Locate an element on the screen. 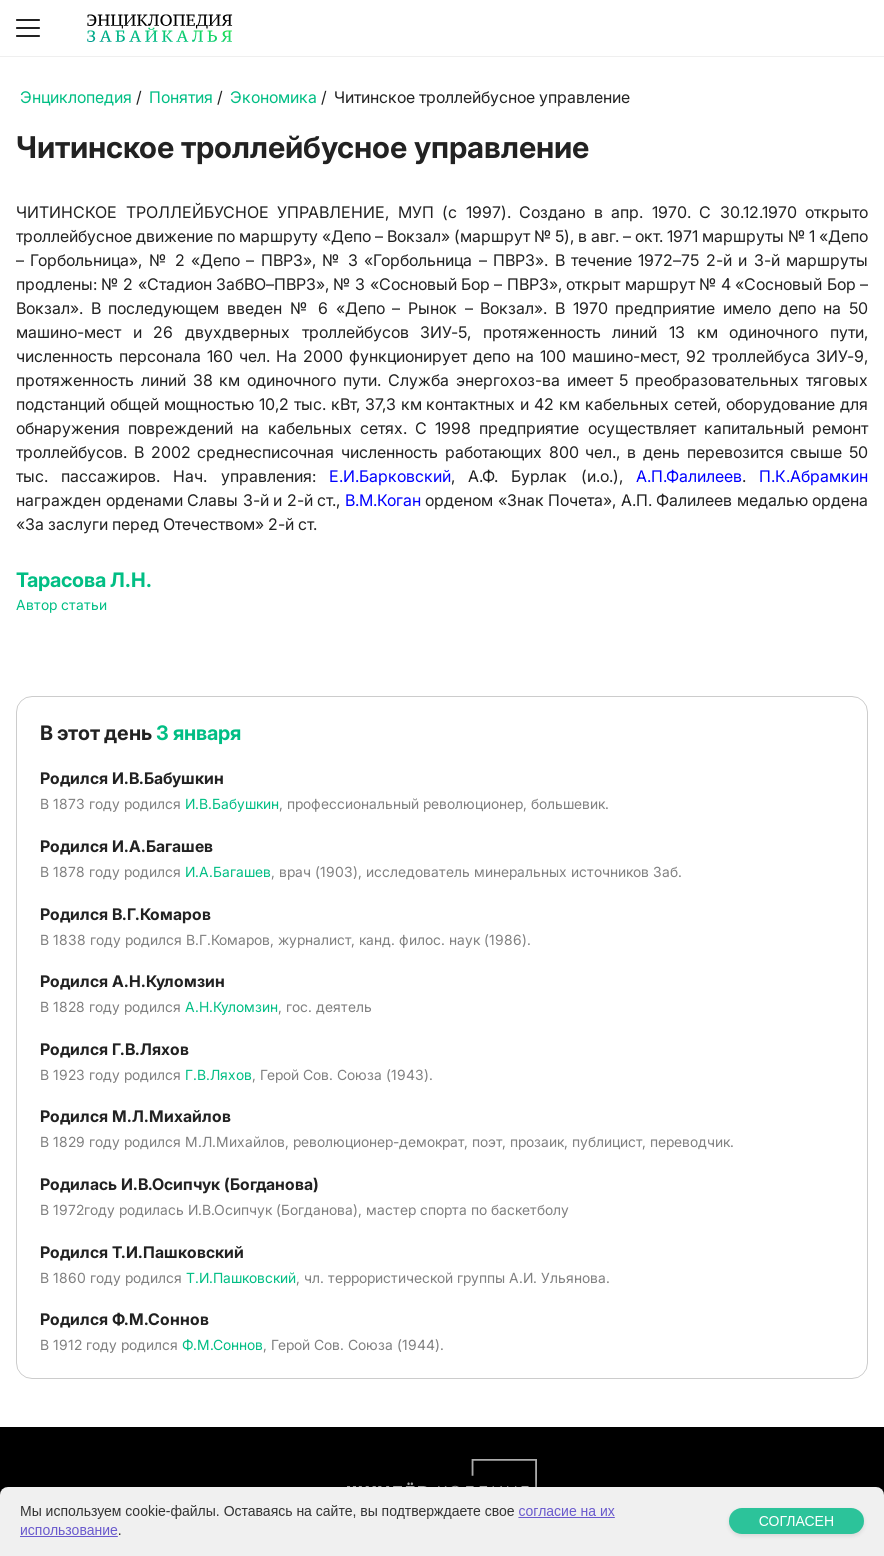 This screenshot has width=884, height=1556. Г.В.Ляхов is located at coordinates (218, 1074).